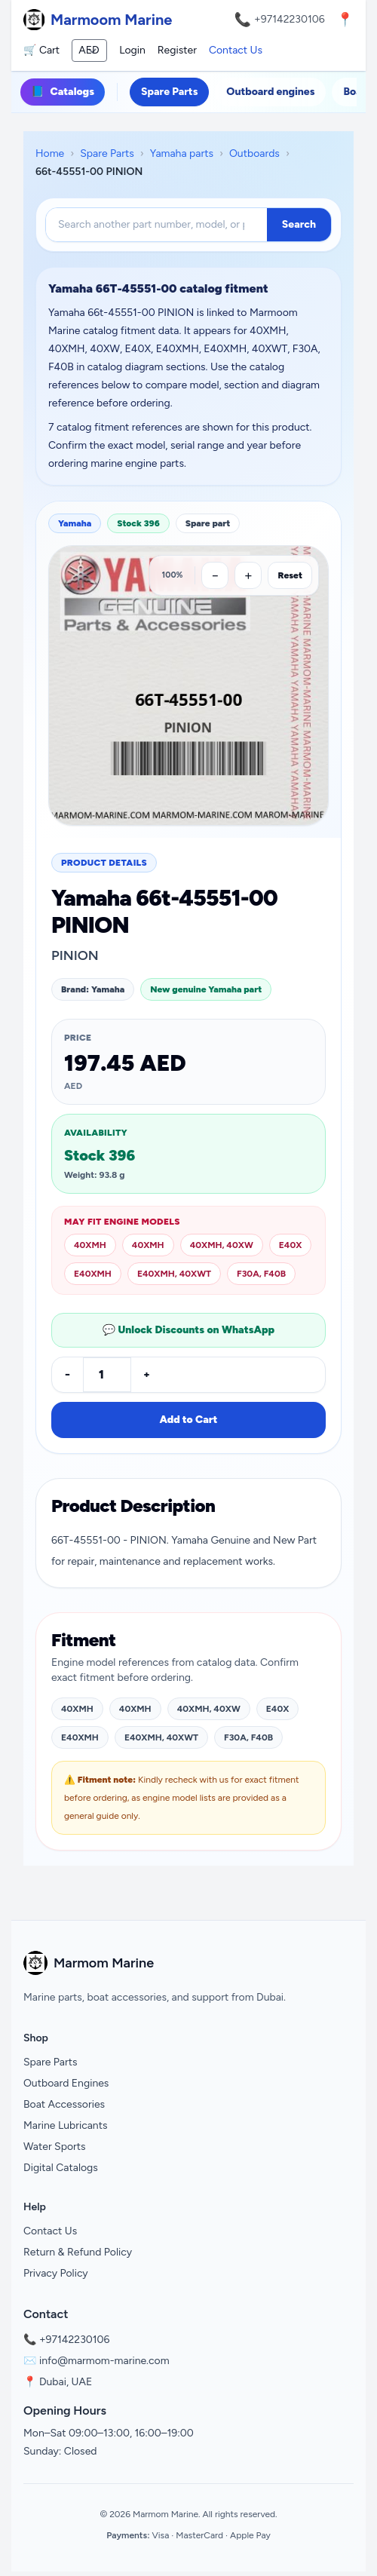 Image resolution: width=377 pixels, height=2576 pixels. Describe the element at coordinates (65, 2381) in the screenshot. I see `Dubai, UAE` at that location.